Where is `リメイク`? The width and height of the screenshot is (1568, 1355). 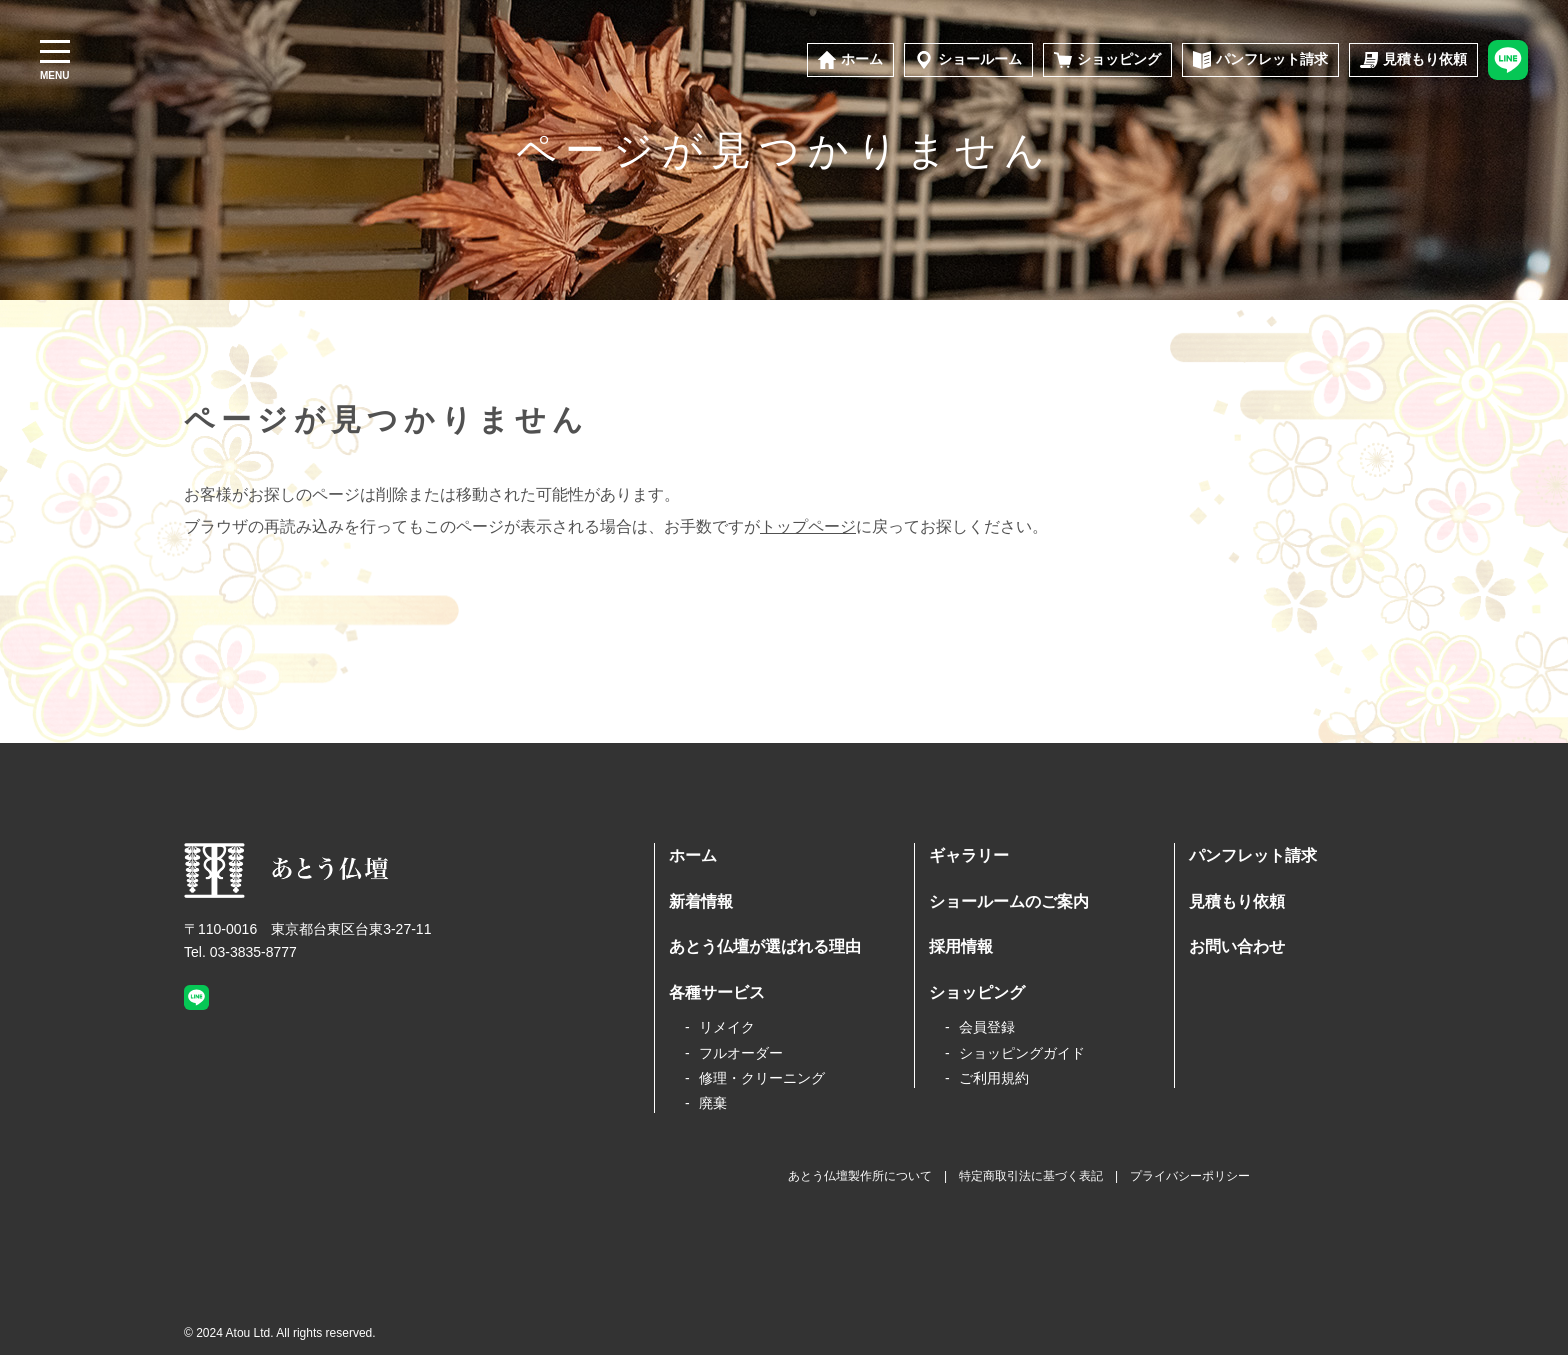 リメイク is located at coordinates (727, 1027).